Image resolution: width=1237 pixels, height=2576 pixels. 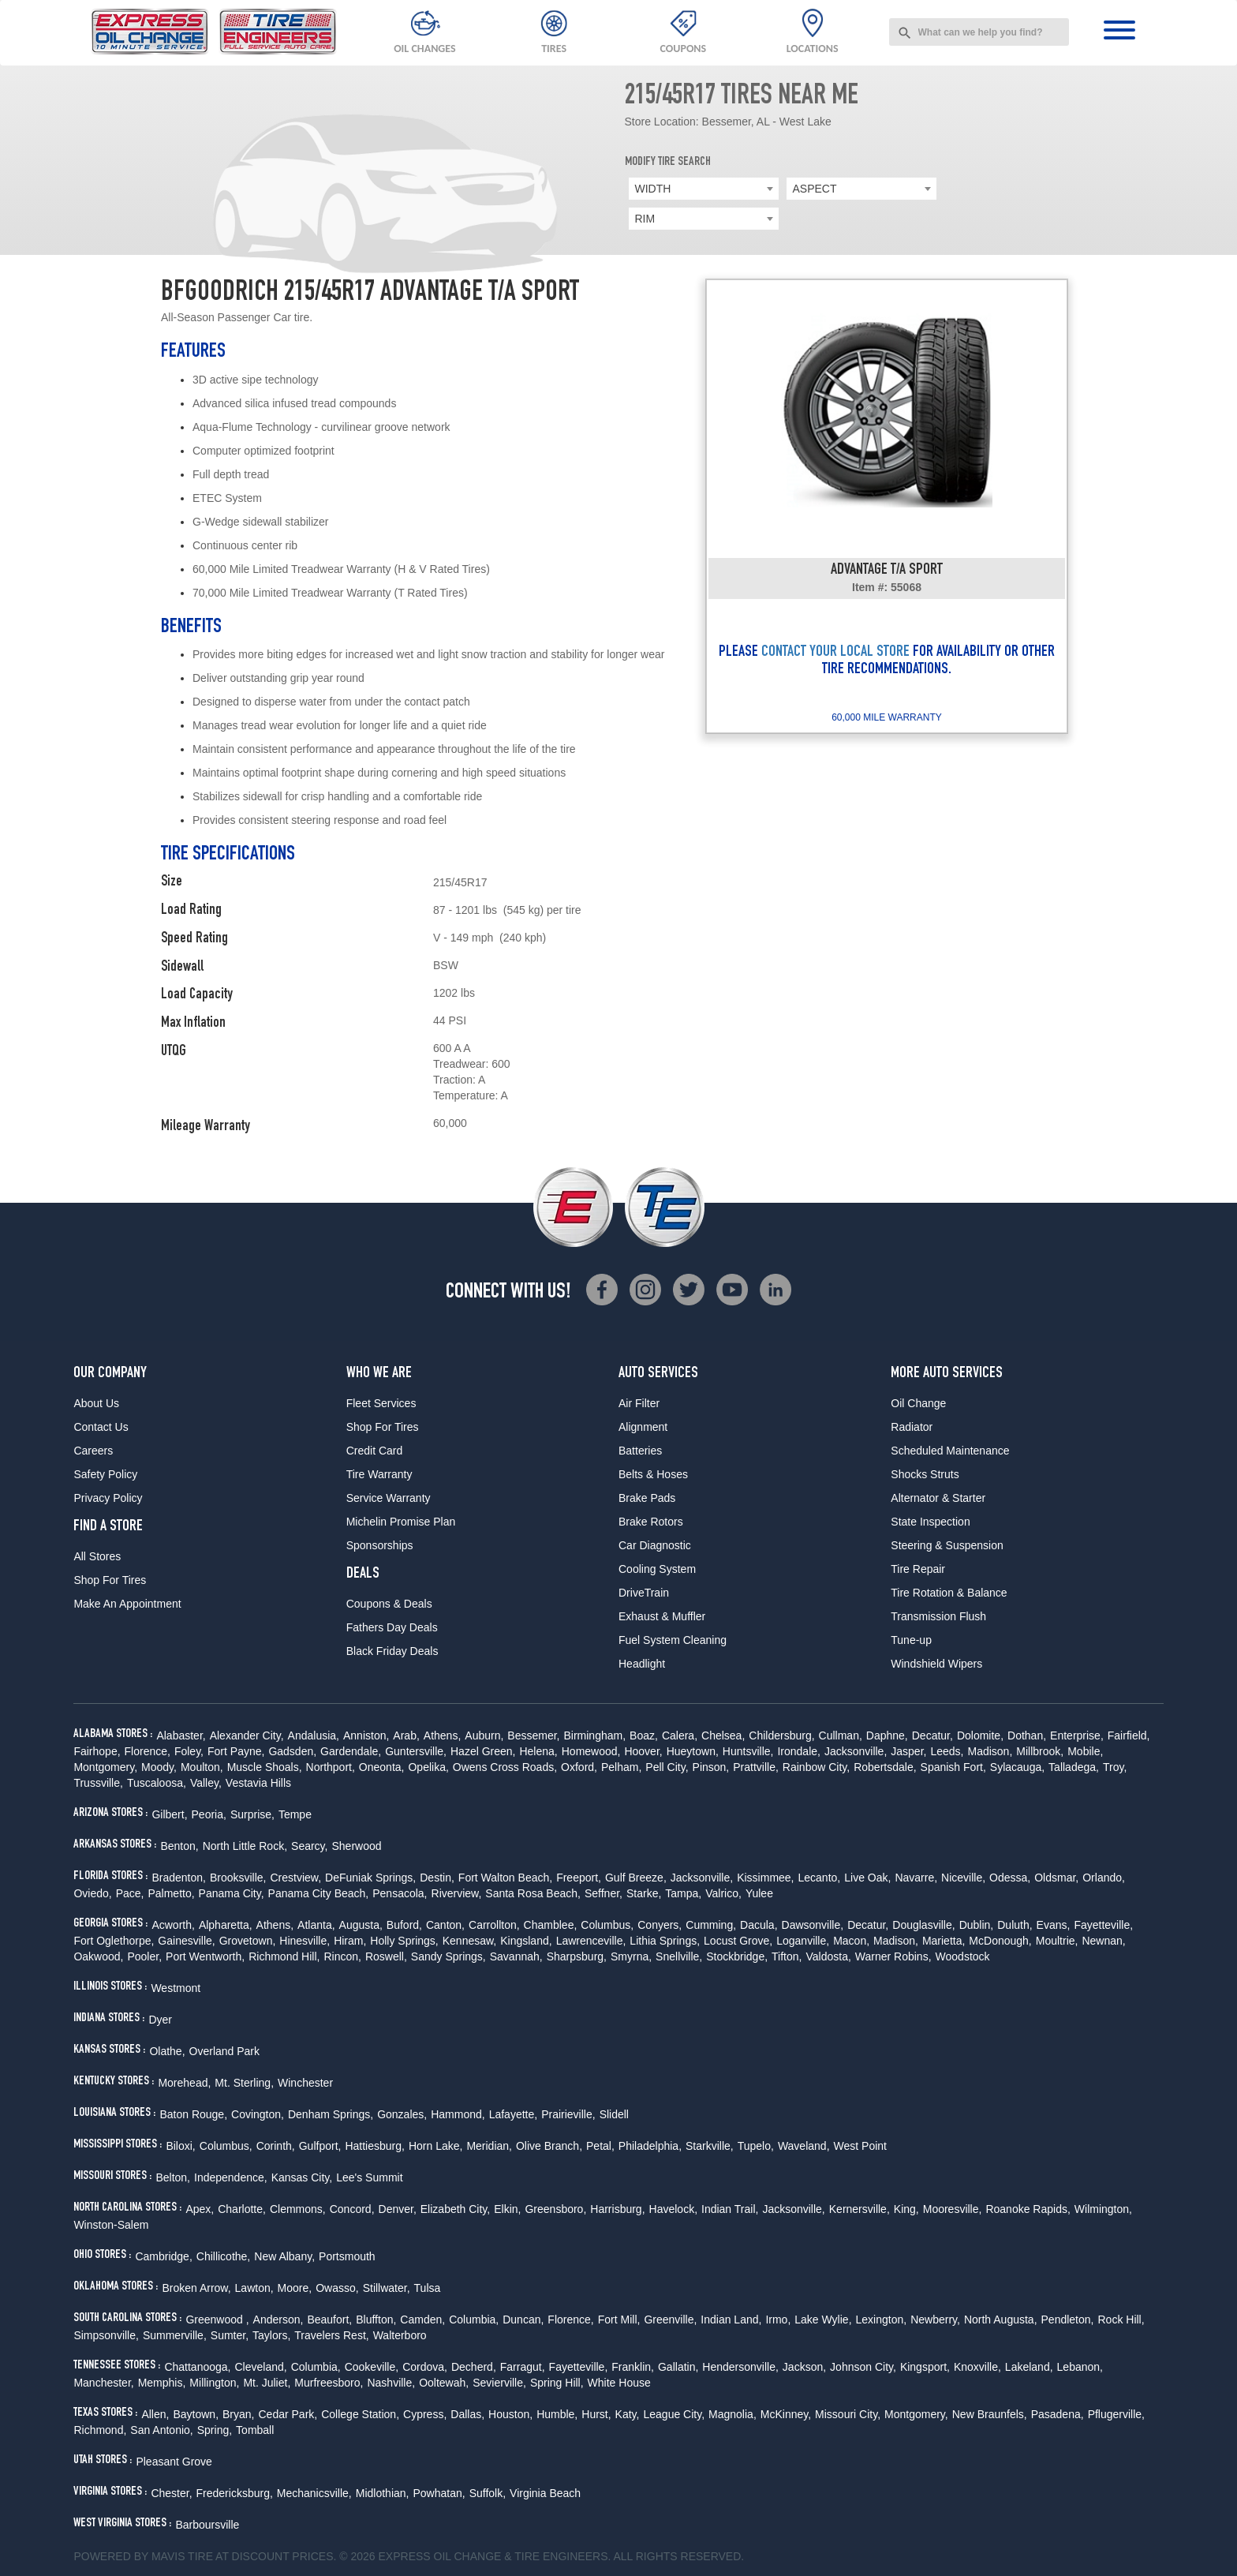 I want to click on Montgomery,, so click(x=105, y=1767).